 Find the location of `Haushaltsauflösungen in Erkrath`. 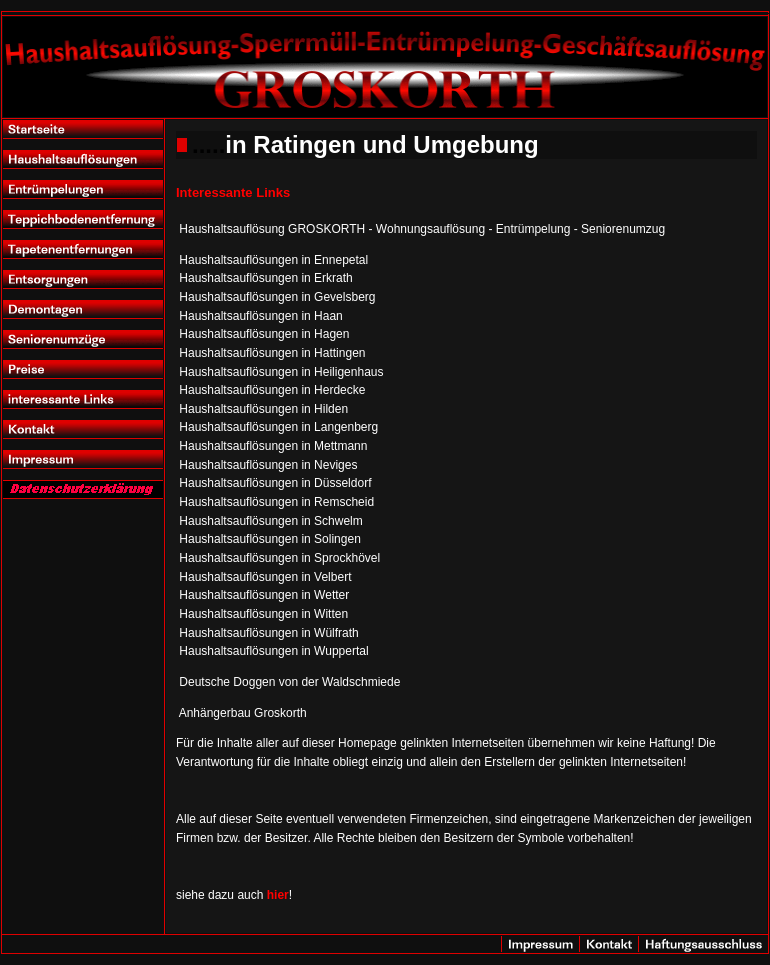

Haushaltsauflösungen in Erkrath is located at coordinates (265, 278).